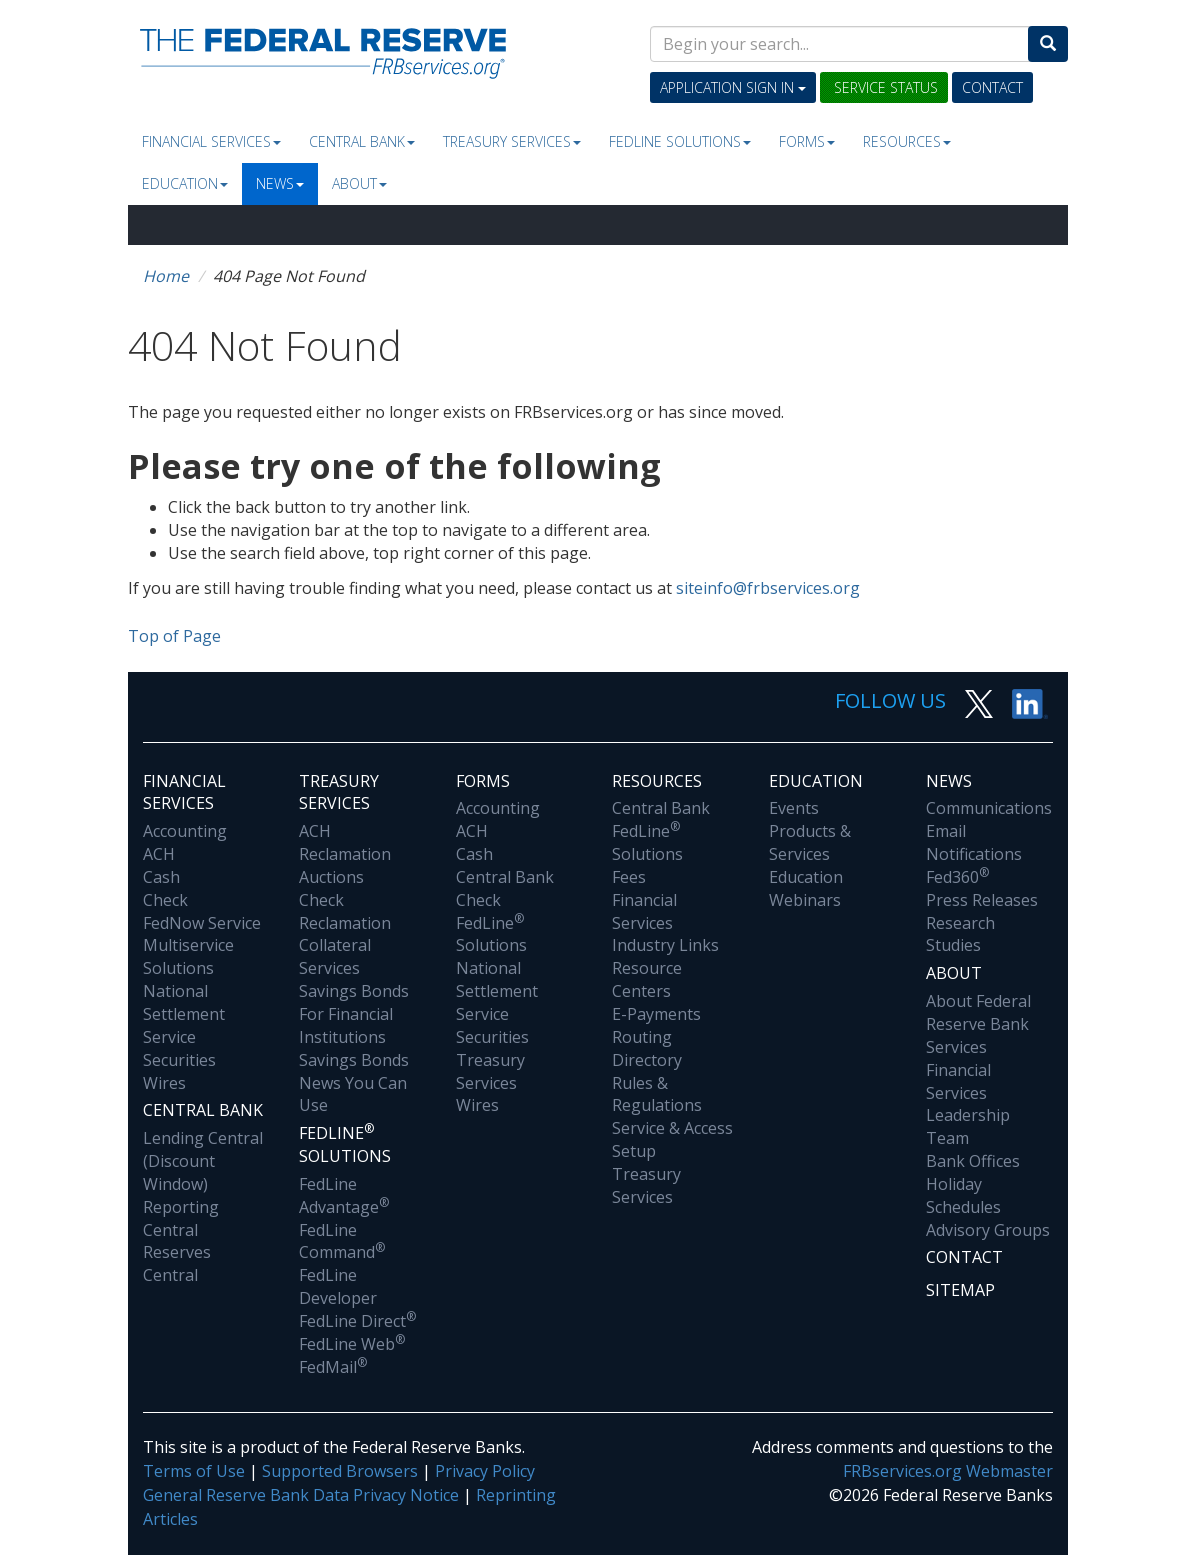  What do you see at coordinates (807, 141) in the screenshot?
I see `Forms` at bounding box center [807, 141].